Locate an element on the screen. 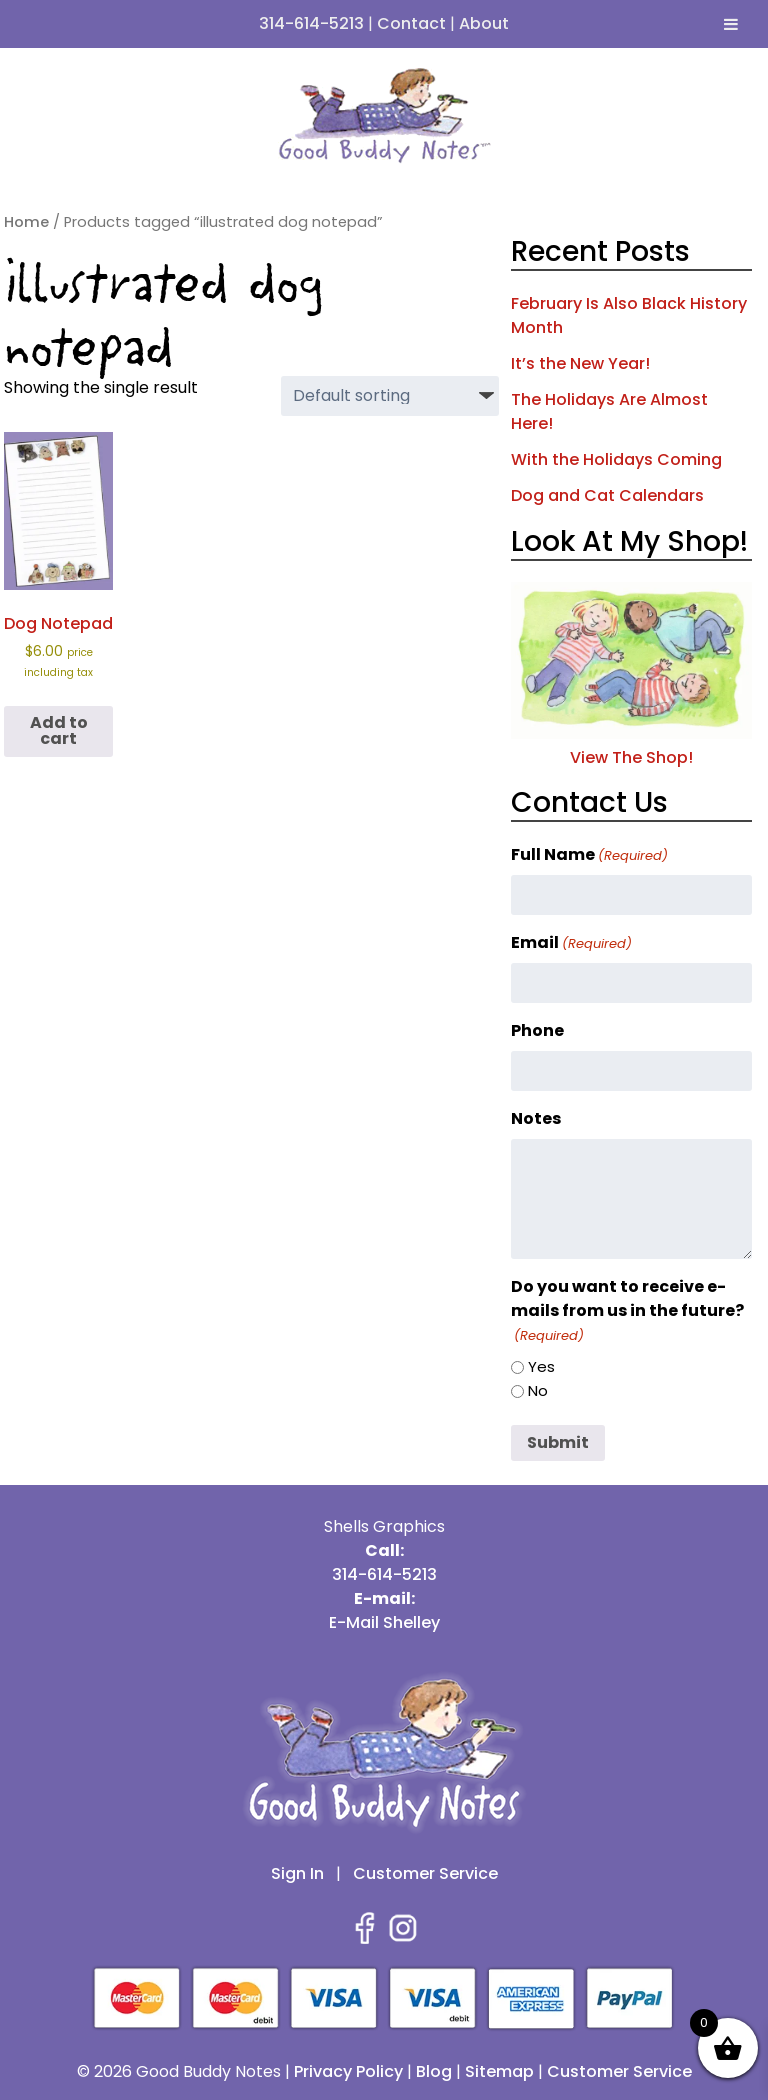 The image size is (768, 2100). No is located at coordinates (538, 1390).